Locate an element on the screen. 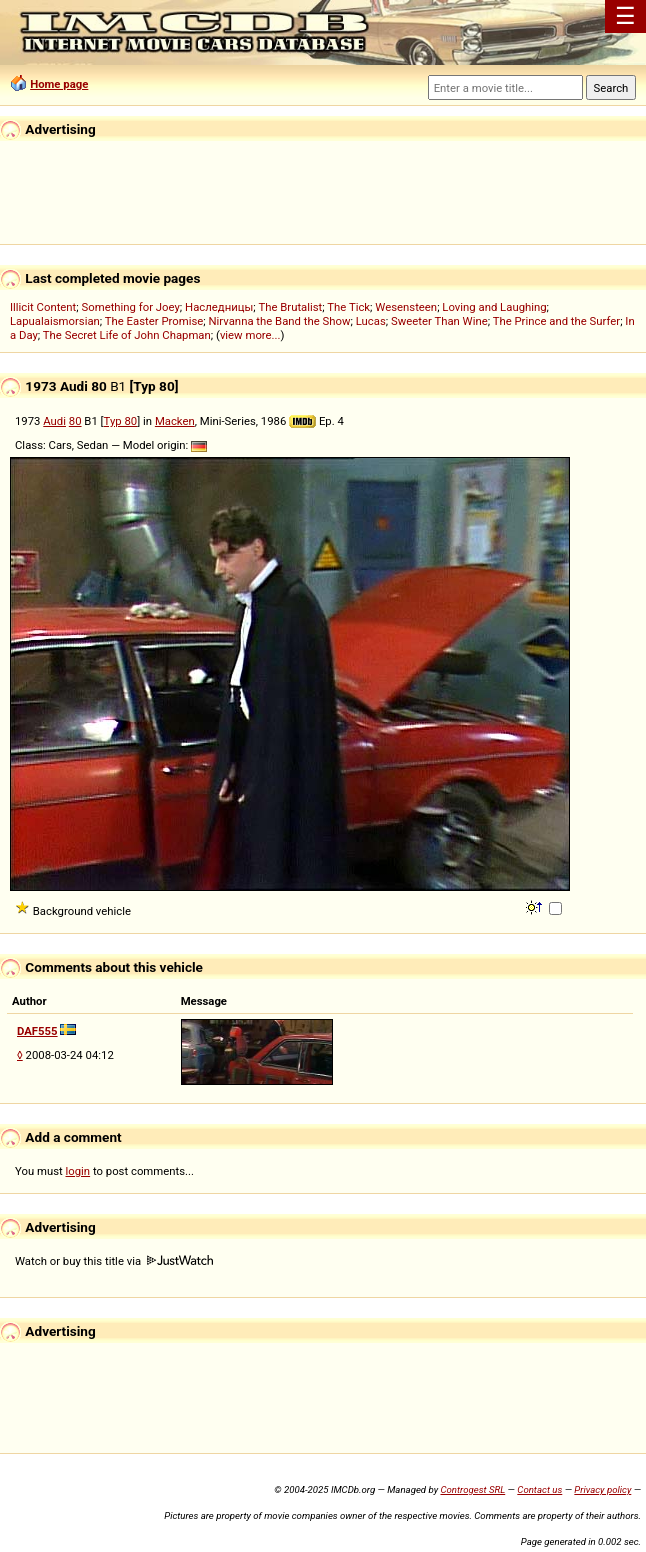 The width and height of the screenshot is (646, 1552). Macken is located at coordinates (175, 421).